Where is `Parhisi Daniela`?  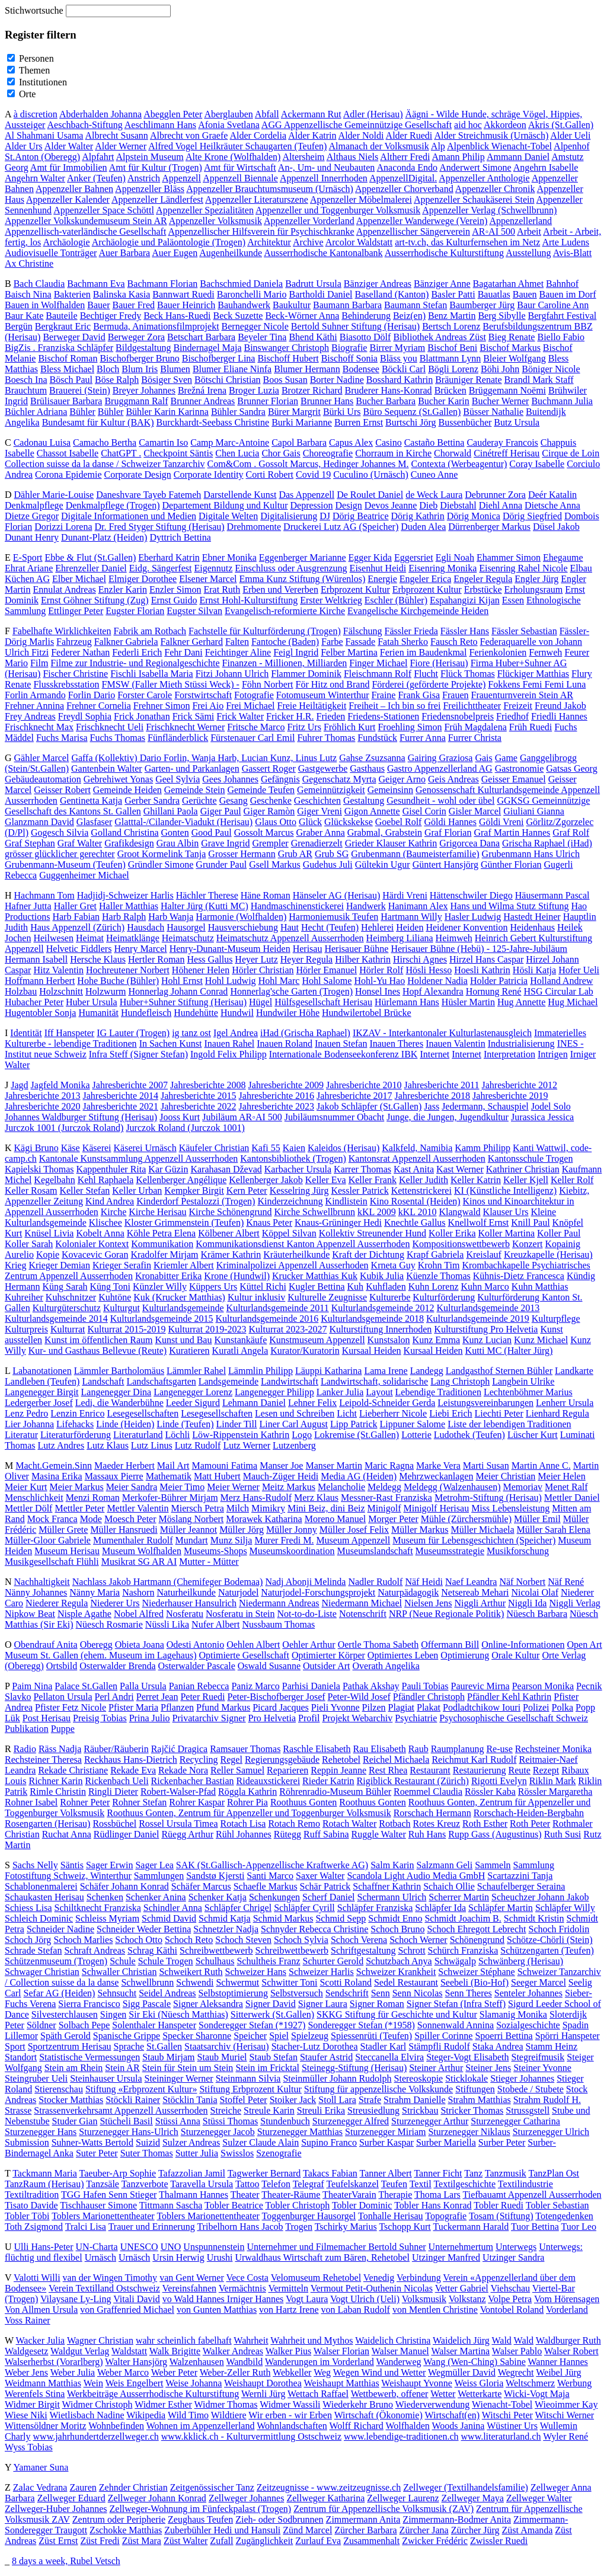 Parhisi Daniela is located at coordinates (311, 1686).